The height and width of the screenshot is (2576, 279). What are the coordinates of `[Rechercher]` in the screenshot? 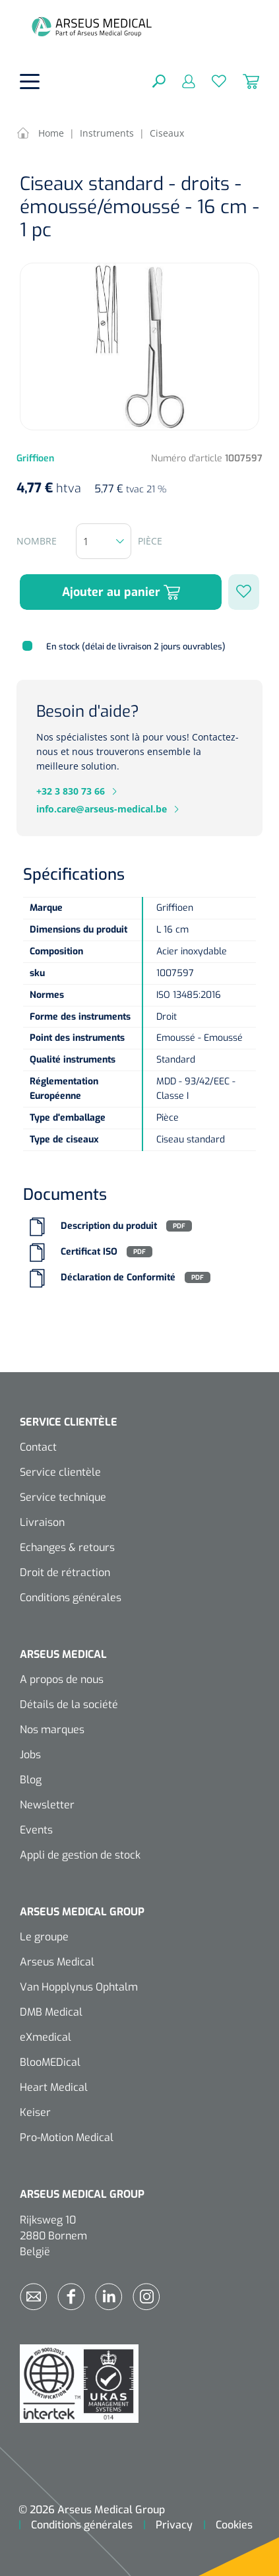 It's located at (159, 80).